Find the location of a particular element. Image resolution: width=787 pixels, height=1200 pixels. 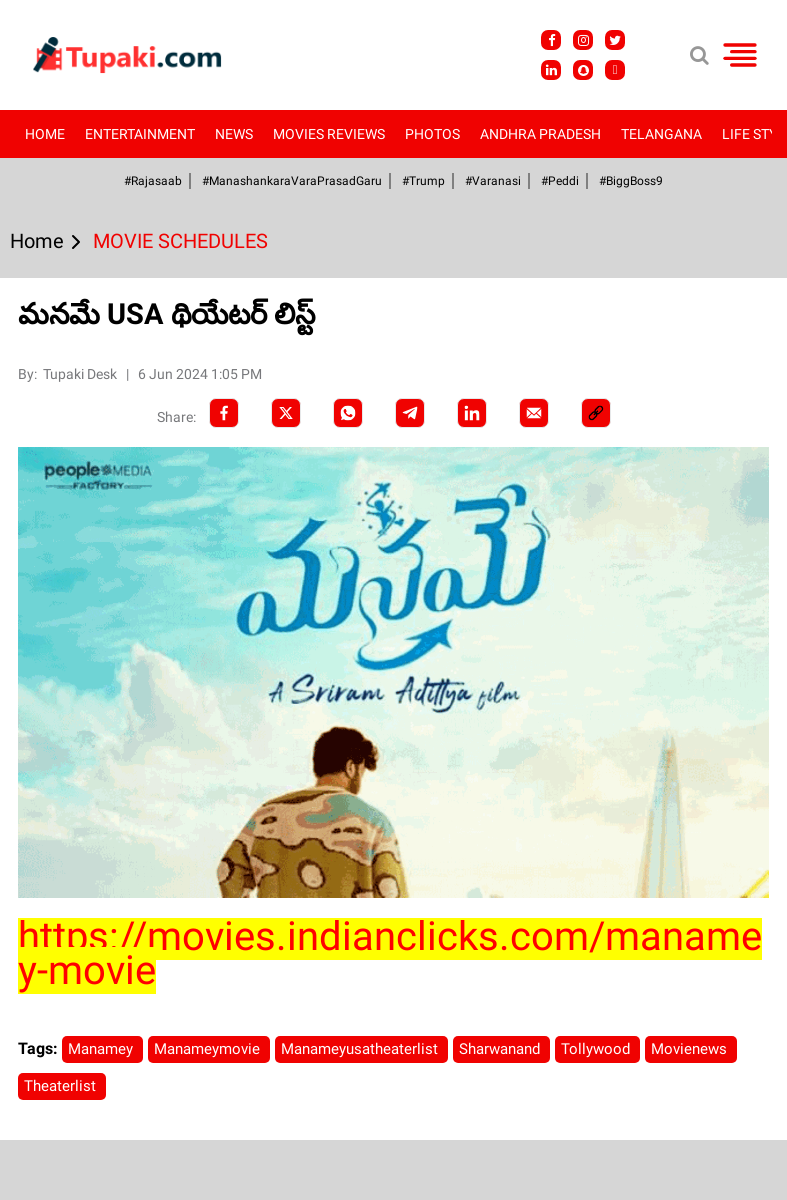

[Whatsapp] is located at coordinates (348, 413).